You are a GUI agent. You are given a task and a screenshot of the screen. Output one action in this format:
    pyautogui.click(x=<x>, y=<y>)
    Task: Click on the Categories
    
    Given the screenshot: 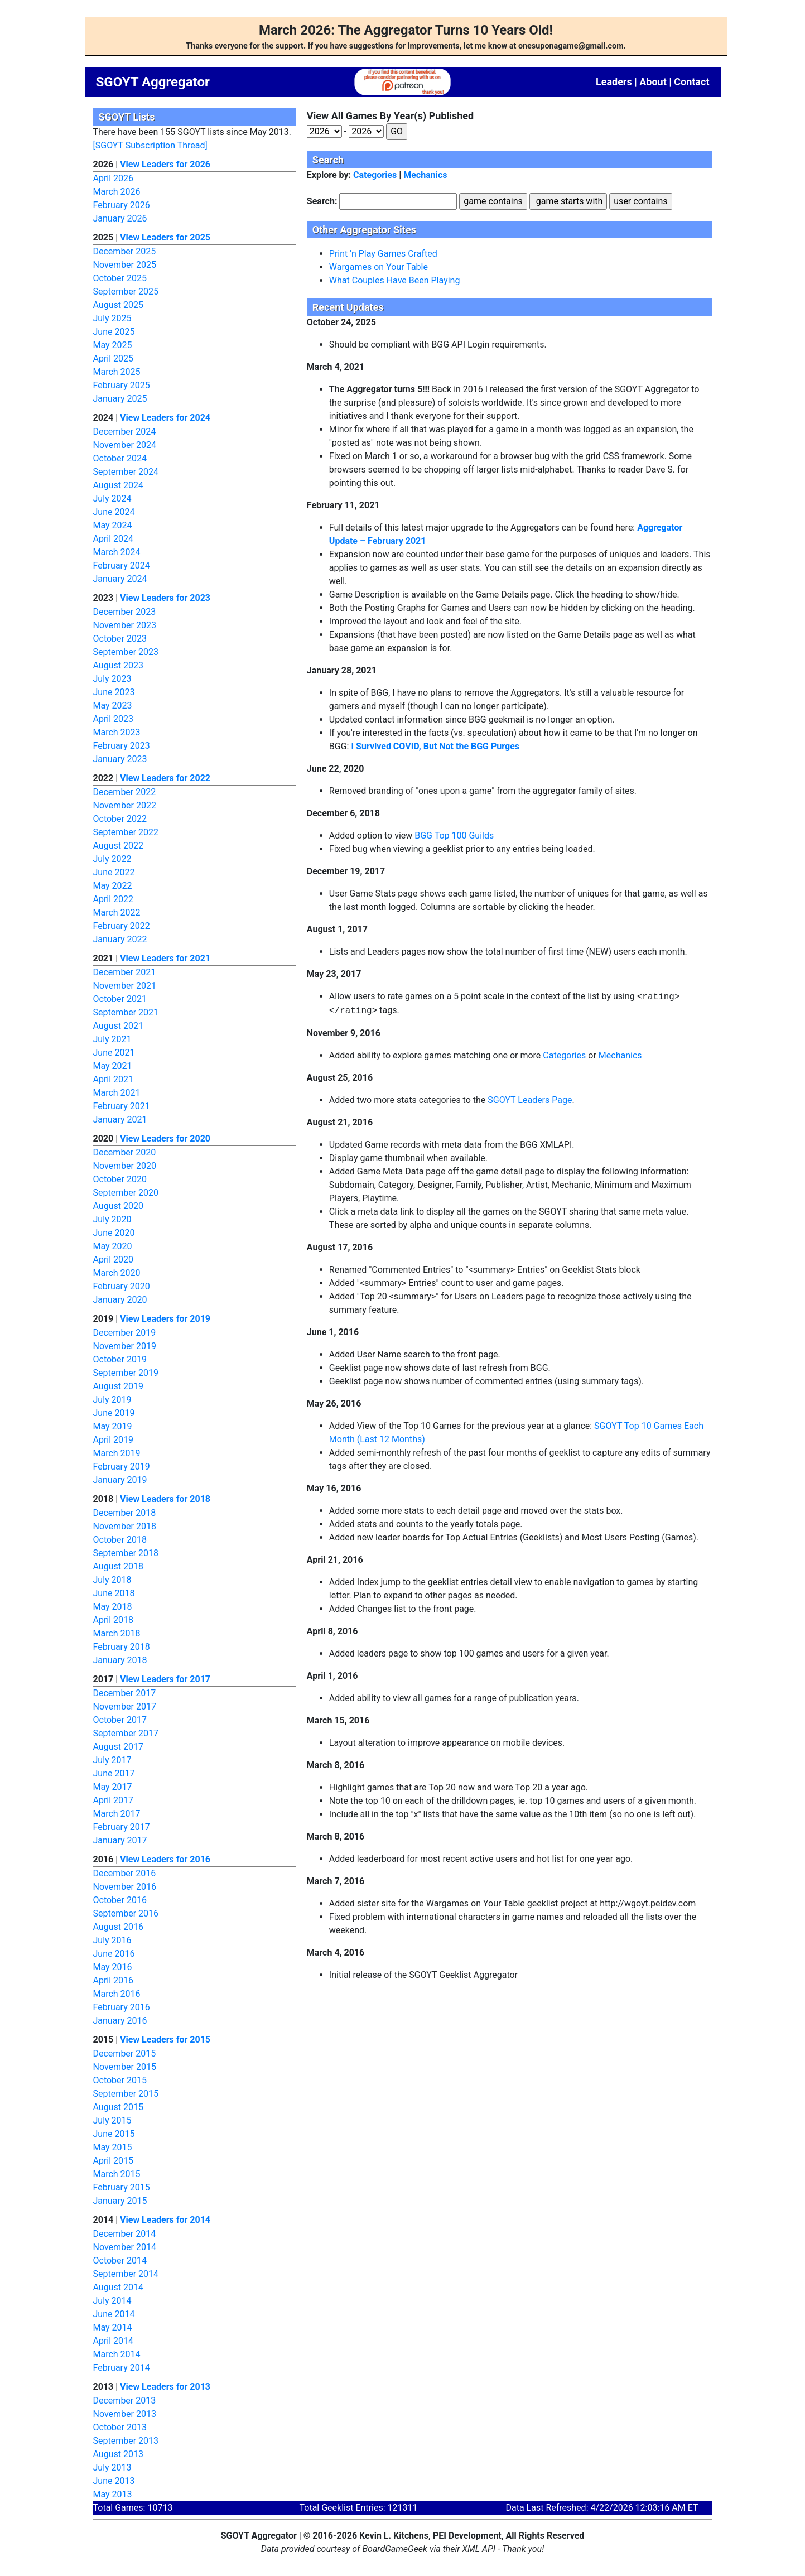 What is the action you would take?
    pyautogui.click(x=375, y=175)
    